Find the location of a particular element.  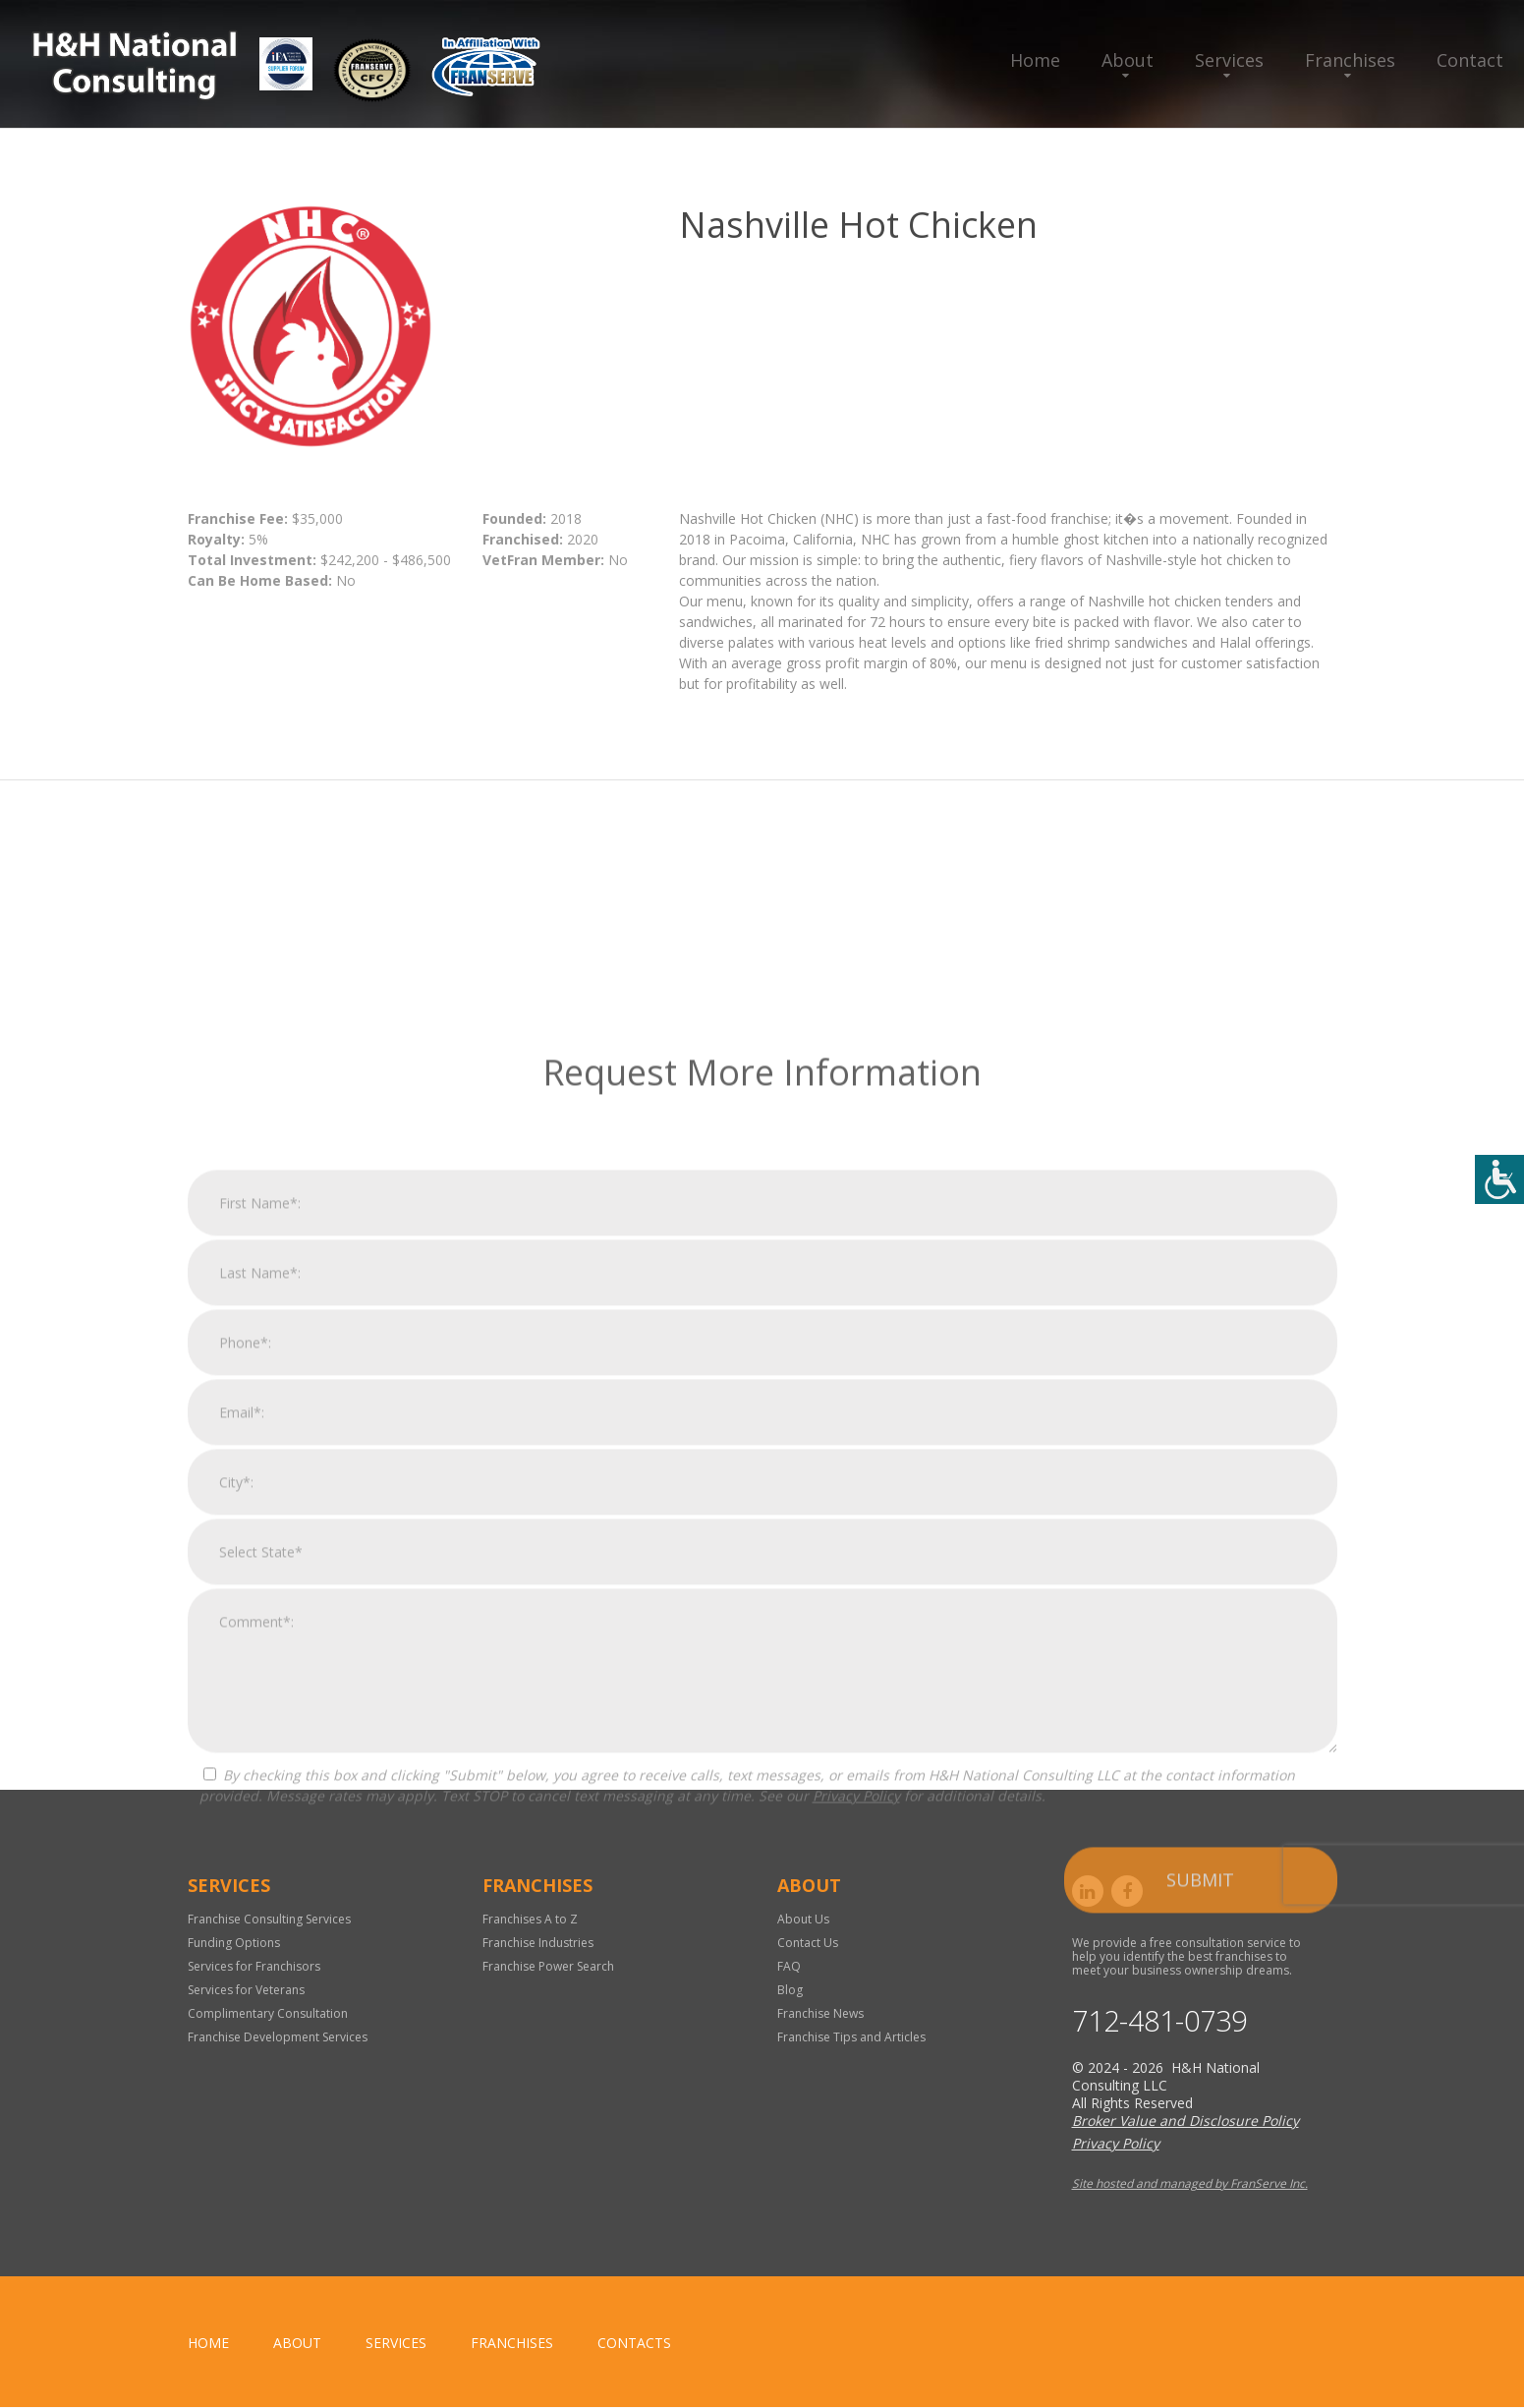

Home is located at coordinates (1035, 60).